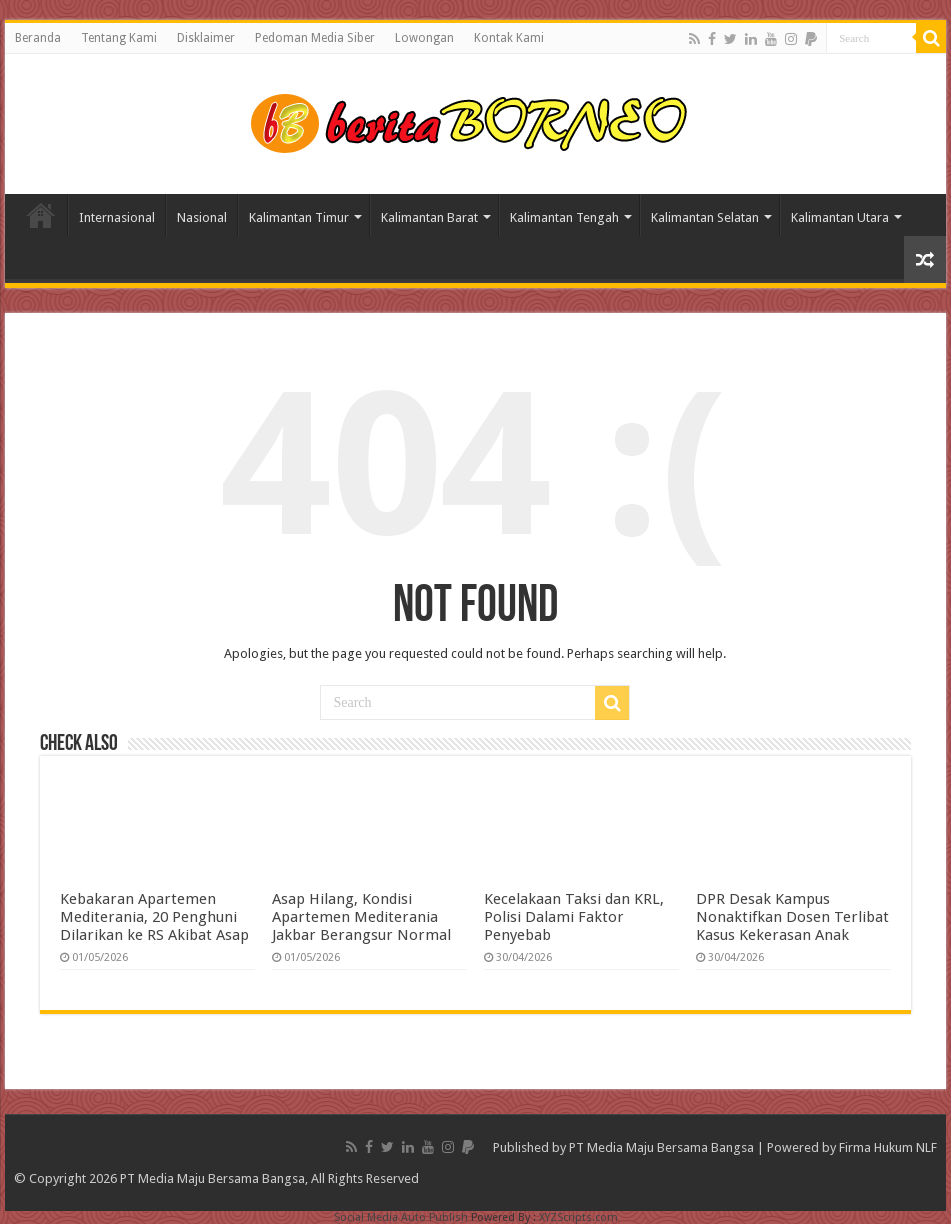 This screenshot has height=1224, width=951. Describe the element at coordinates (705, 217) in the screenshot. I see `Kalimantan Selatan` at that location.